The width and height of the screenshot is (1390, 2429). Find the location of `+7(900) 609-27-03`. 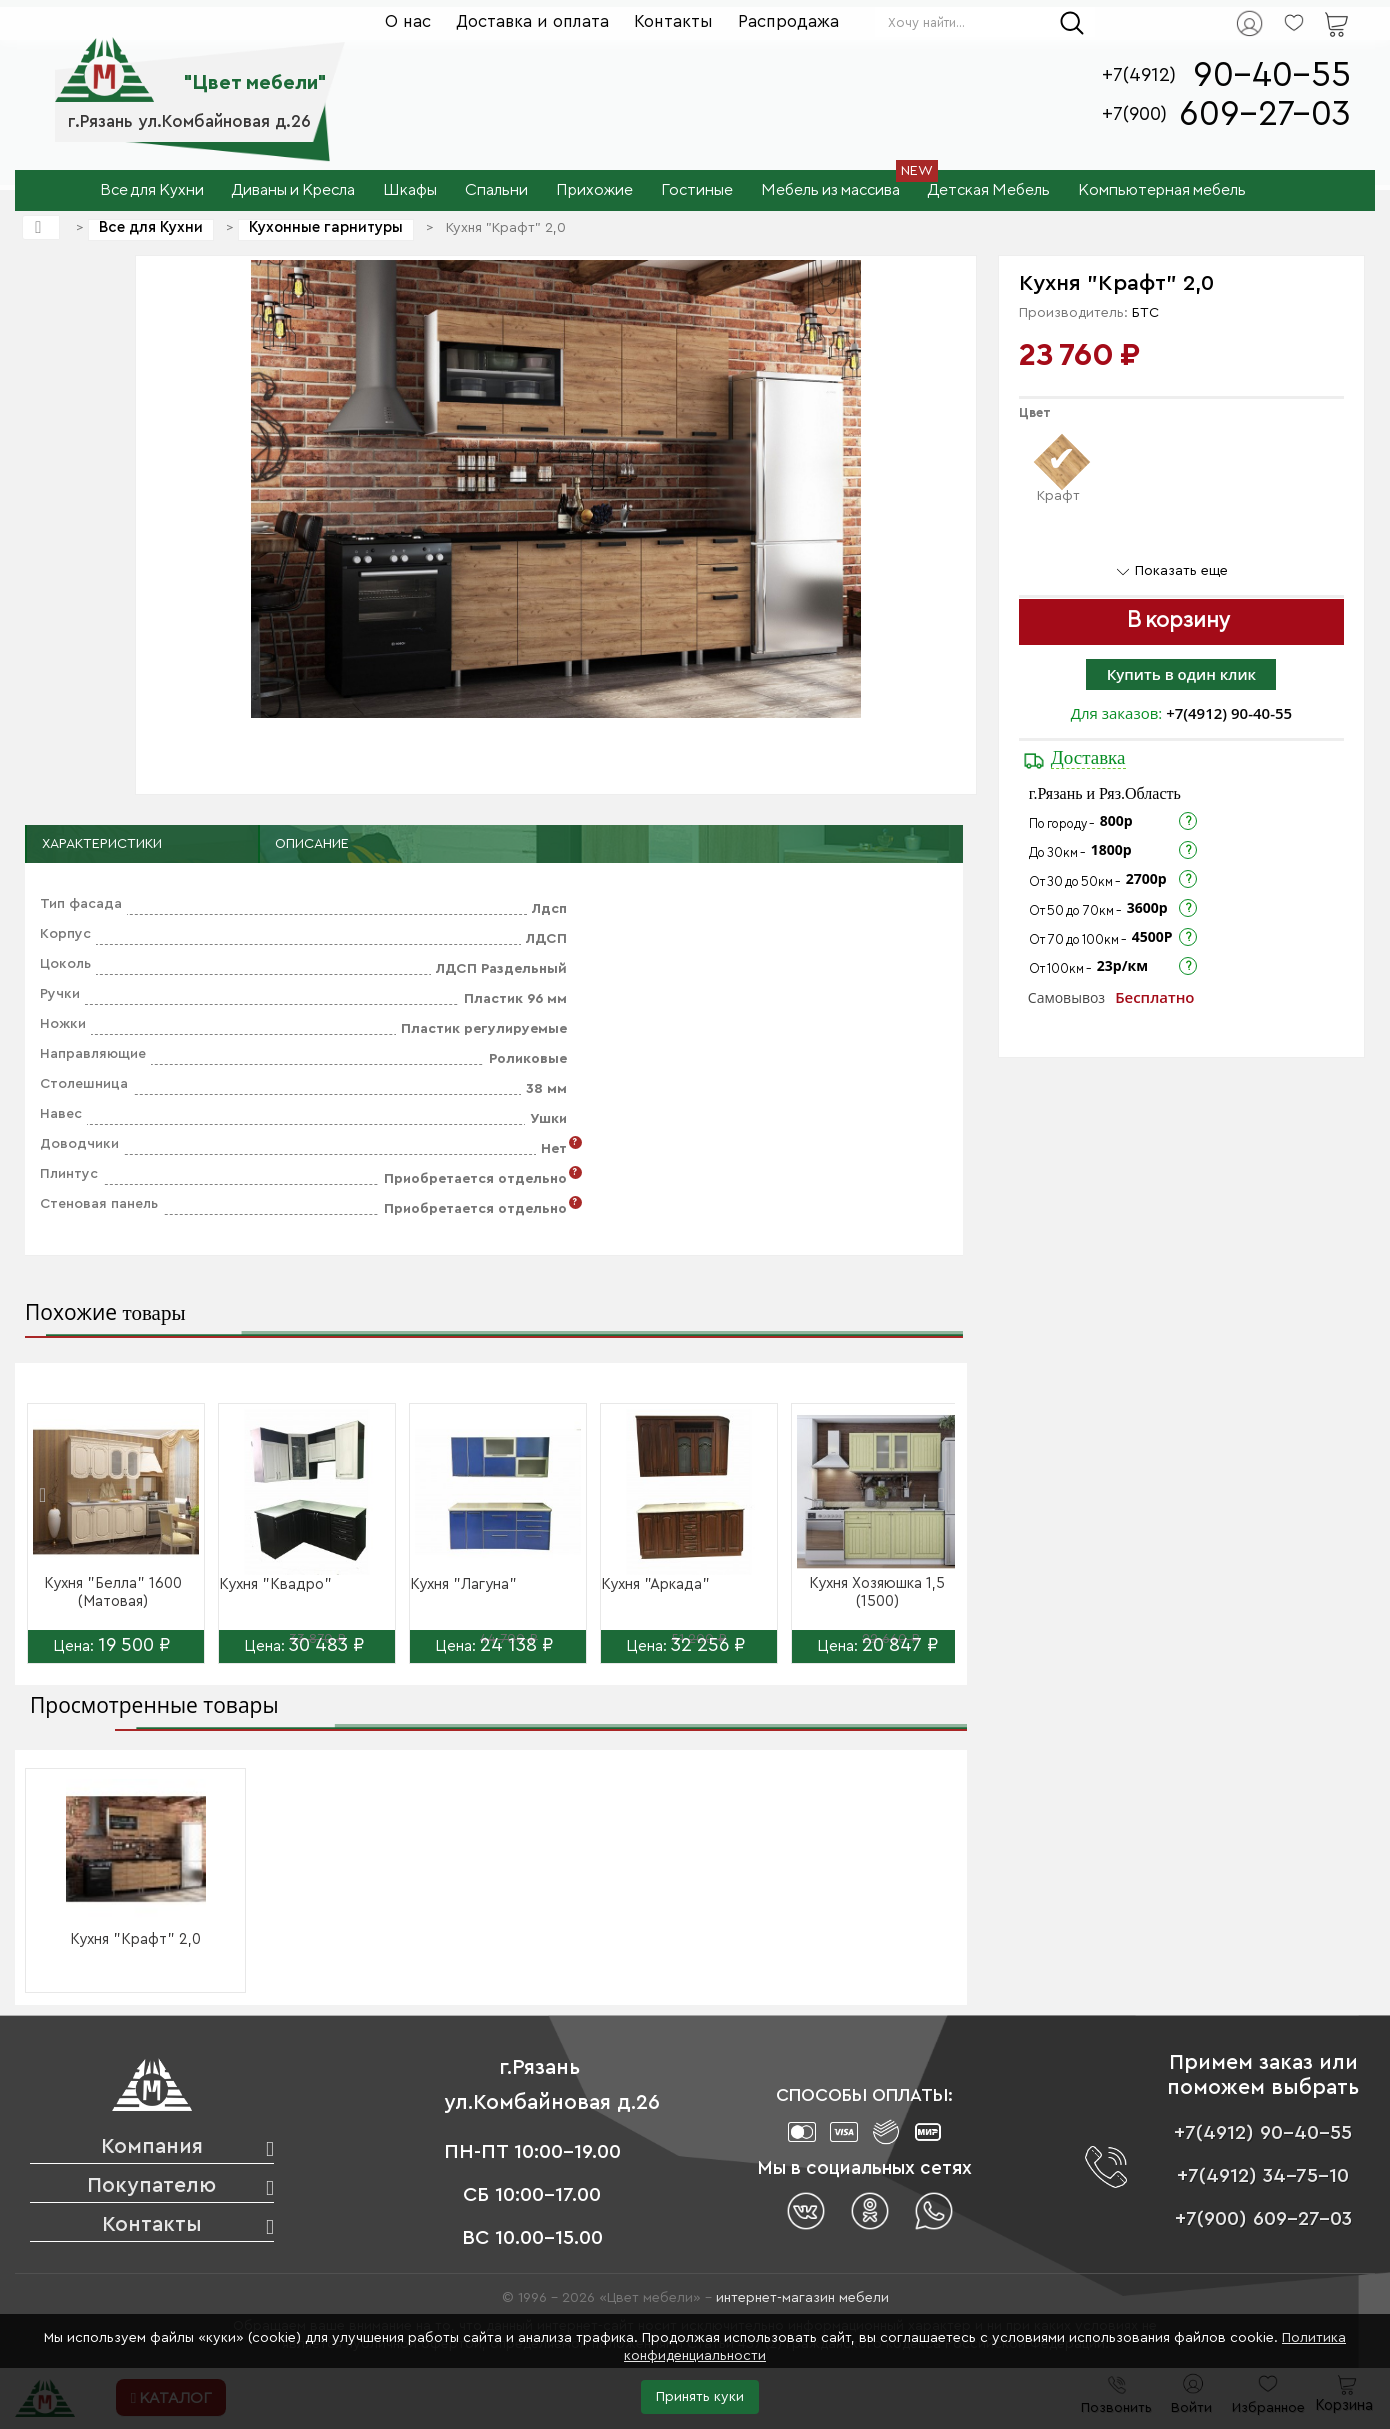

+7(900) 609-27-03 is located at coordinates (1263, 2219).